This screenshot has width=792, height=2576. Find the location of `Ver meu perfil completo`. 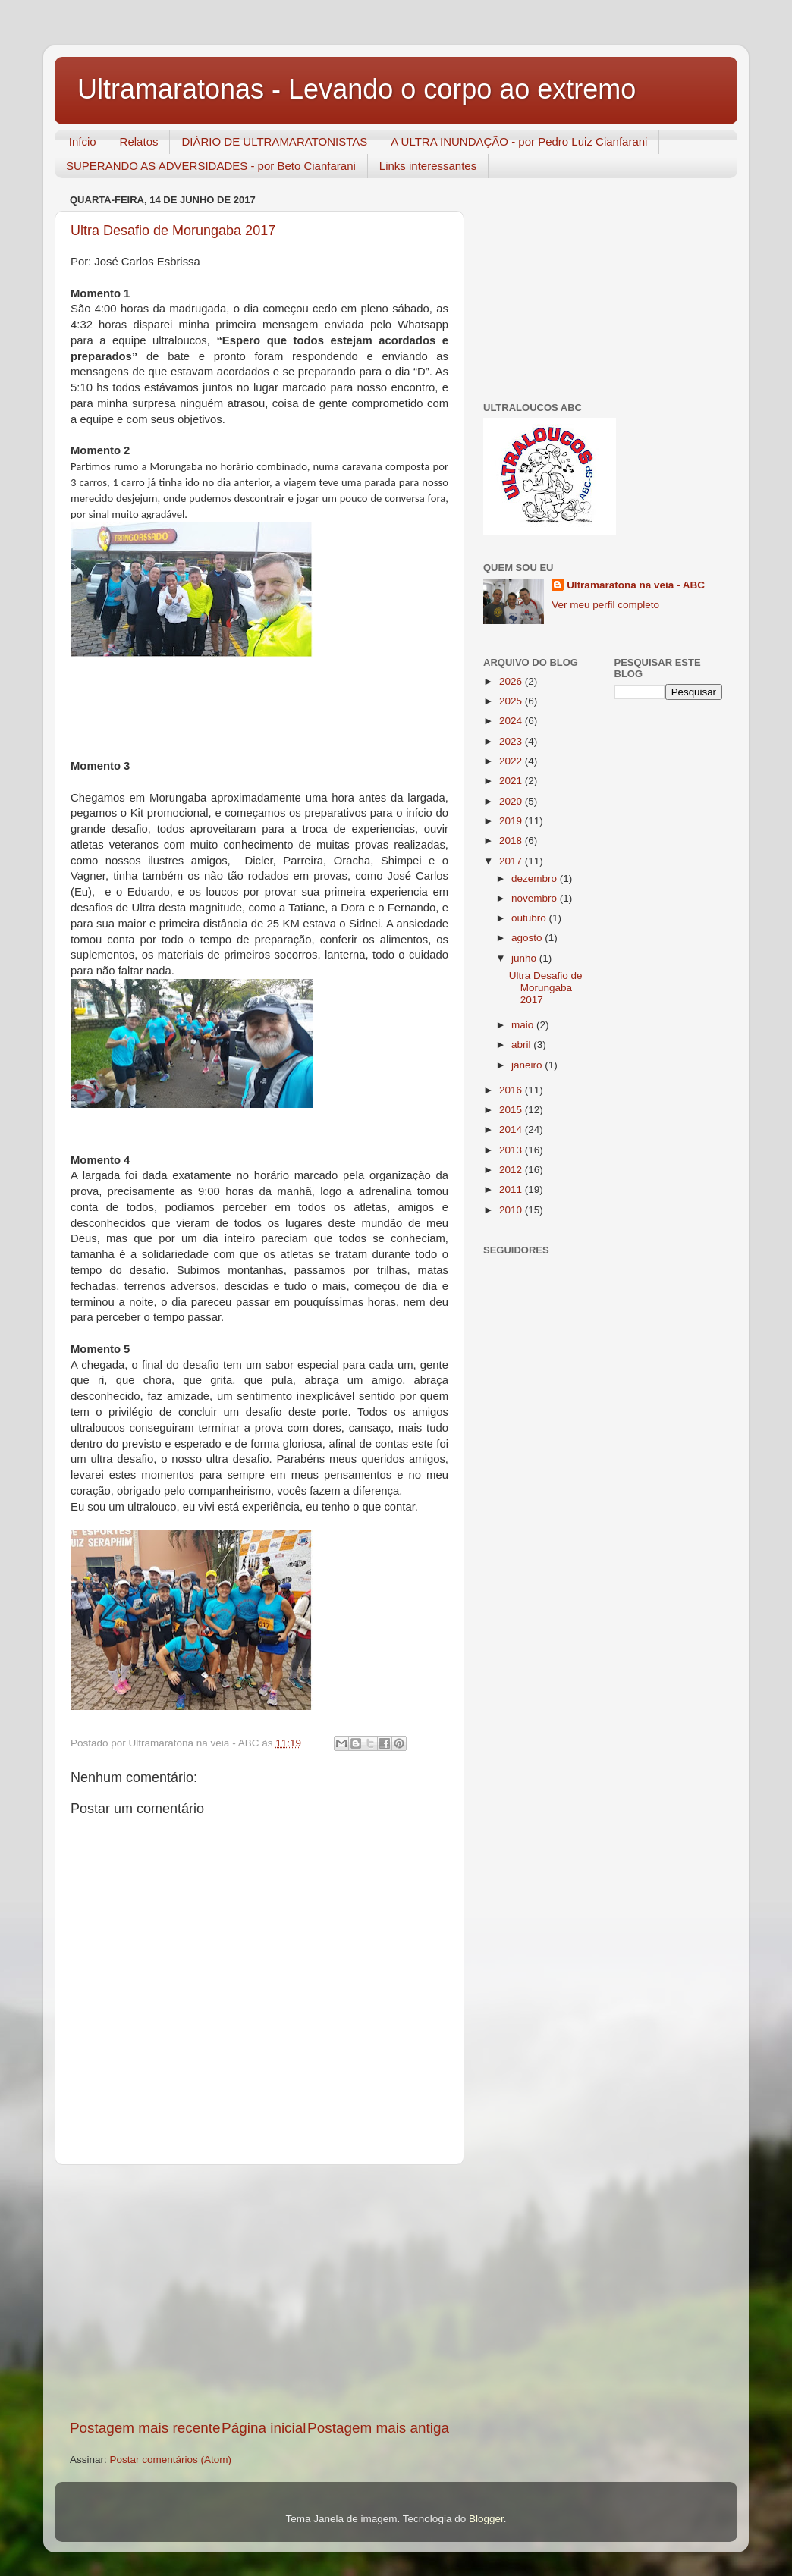

Ver meu perfil completo is located at coordinates (605, 604).